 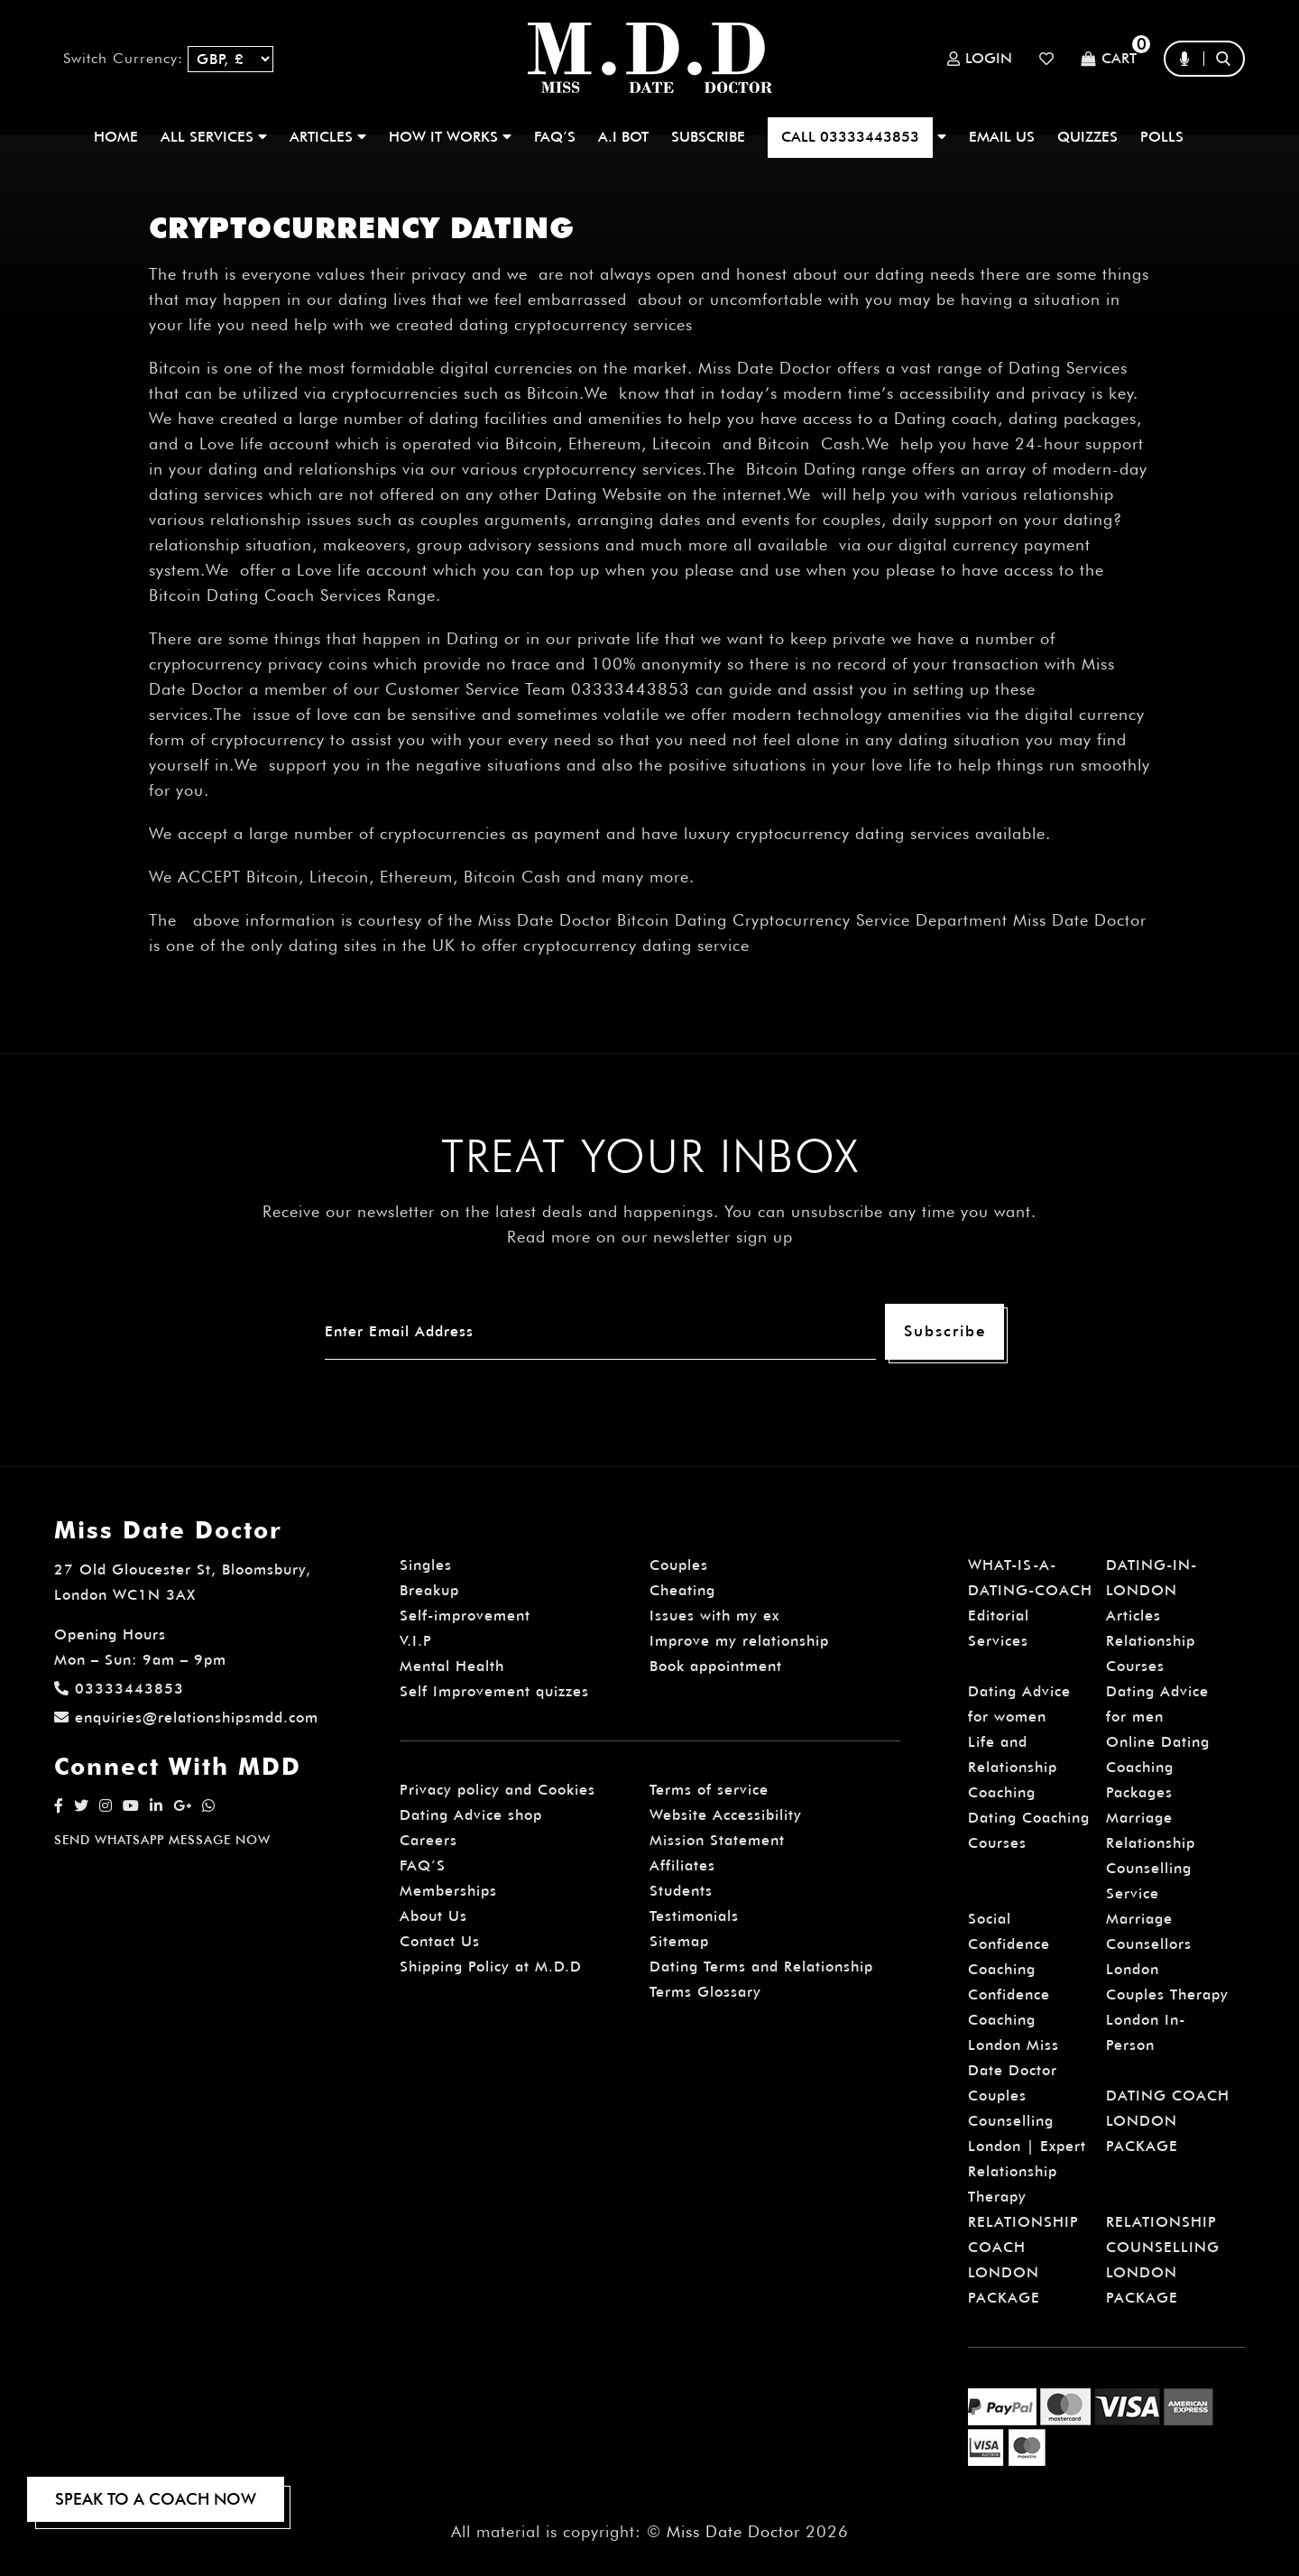 I want to click on Life and Relationship Coaching, so click(x=1012, y=1767).